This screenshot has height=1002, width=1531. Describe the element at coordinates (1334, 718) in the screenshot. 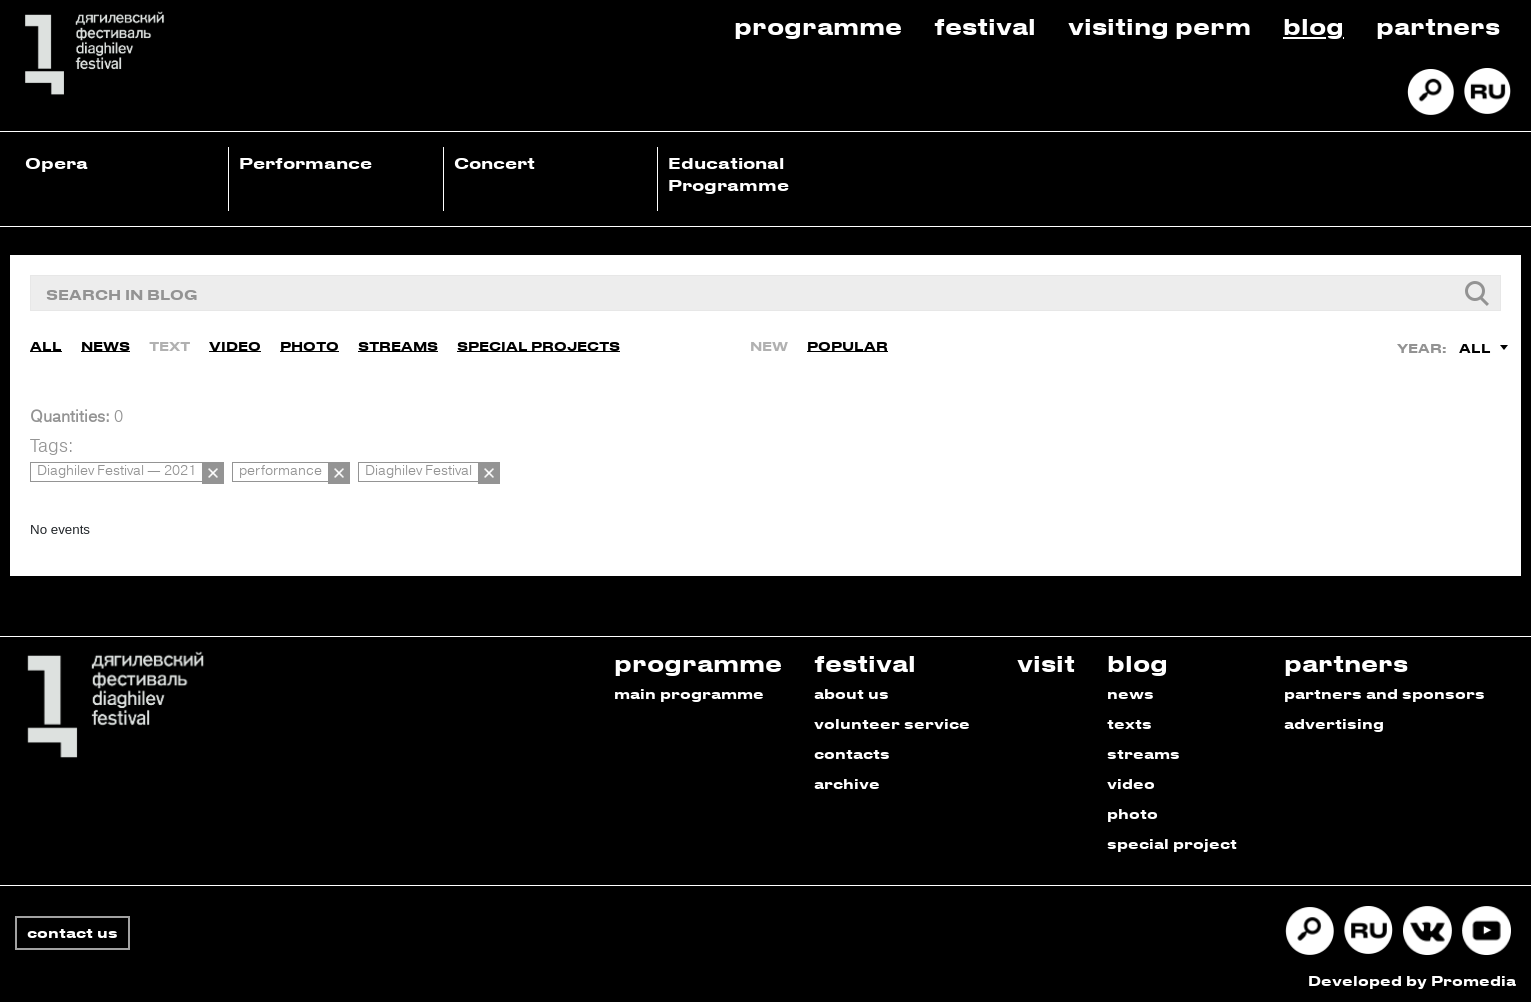

I see `advertising` at that location.